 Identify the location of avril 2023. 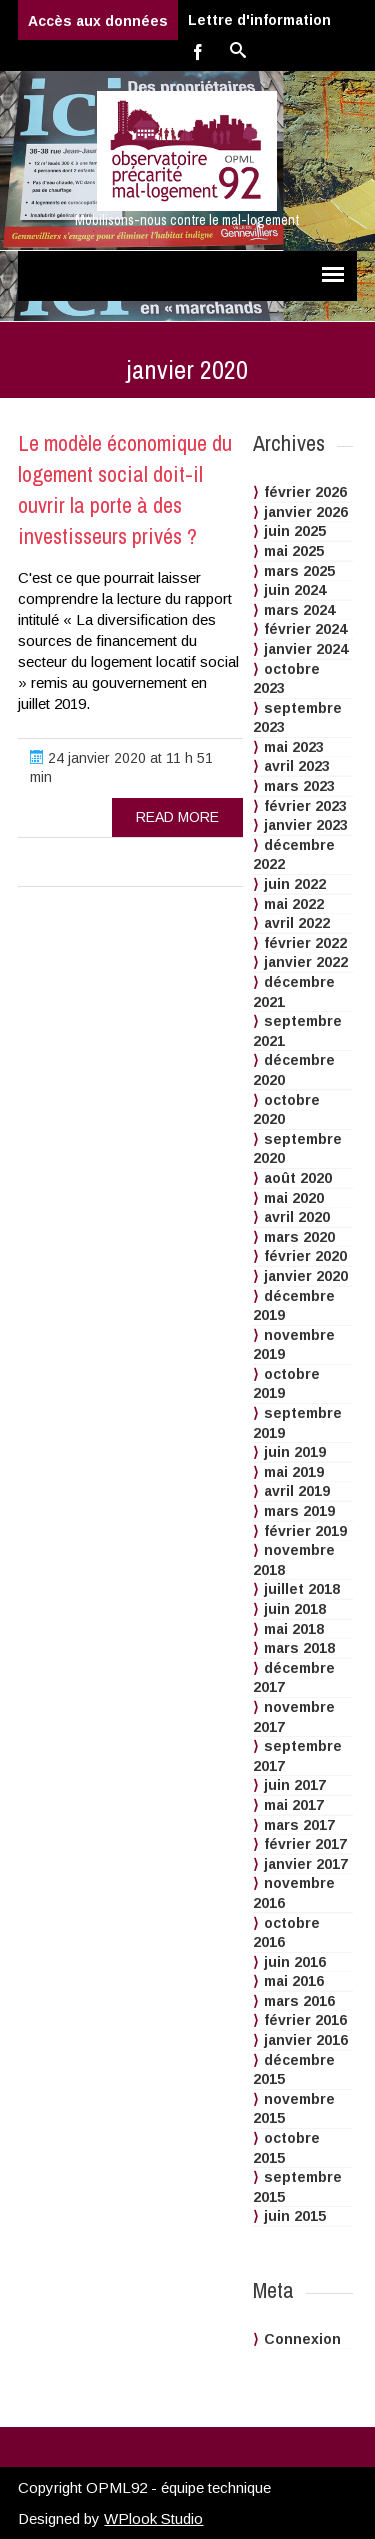
(297, 766).